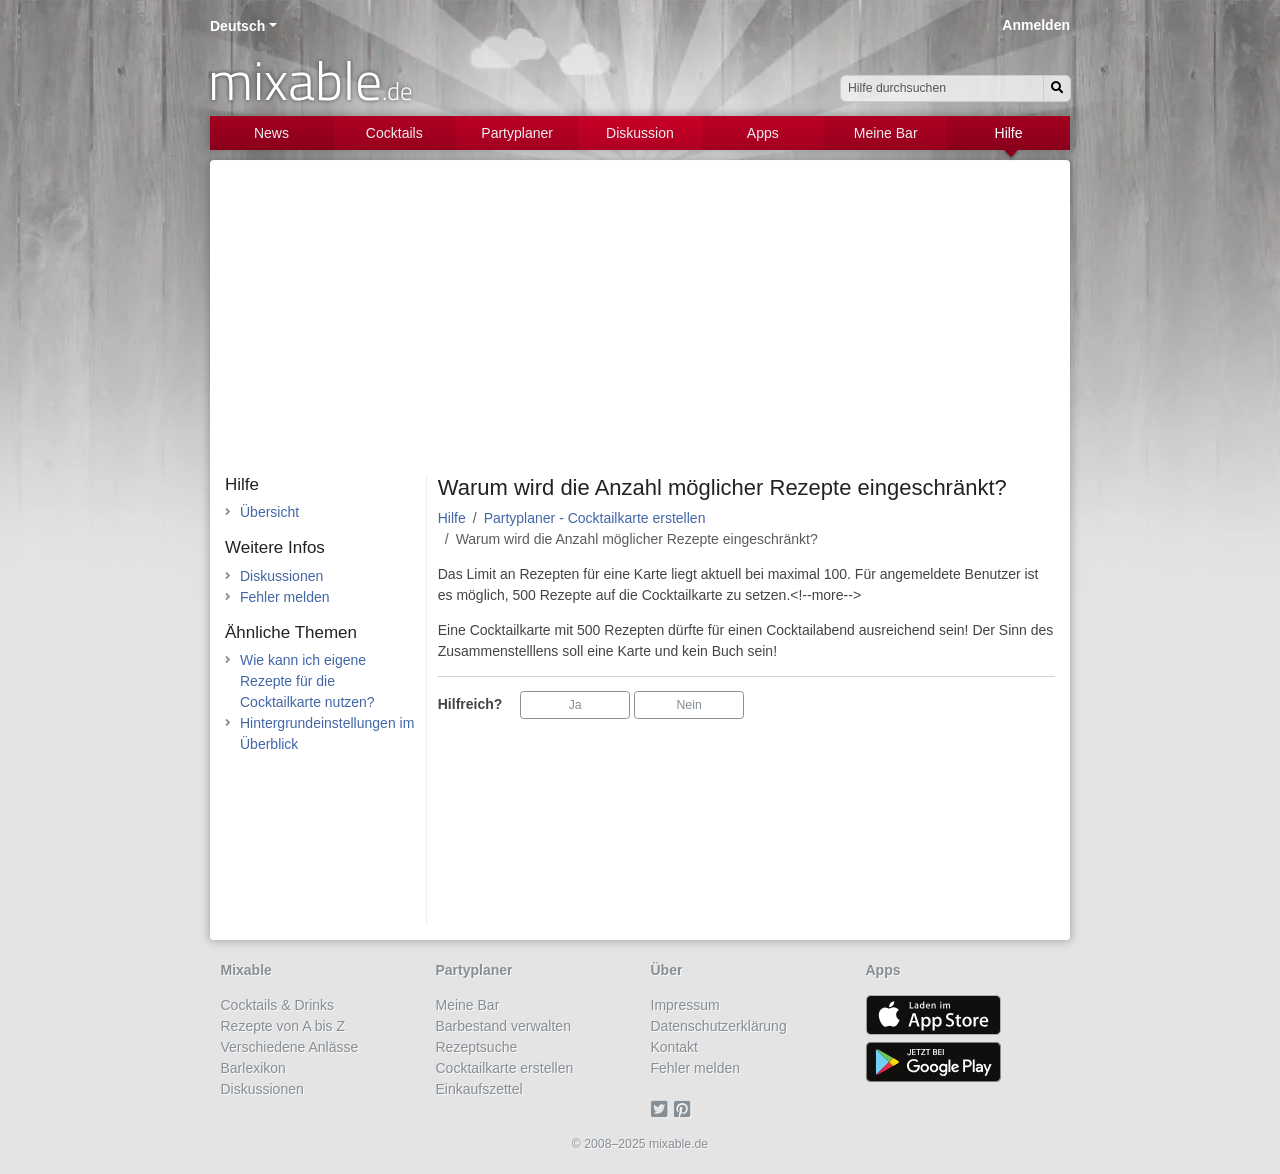 The width and height of the screenshot is (1280, 1174). What do you see at coordinates (285, 597) in the screenshot?
I see `Fehler melden` at bounding box center [285, 597].